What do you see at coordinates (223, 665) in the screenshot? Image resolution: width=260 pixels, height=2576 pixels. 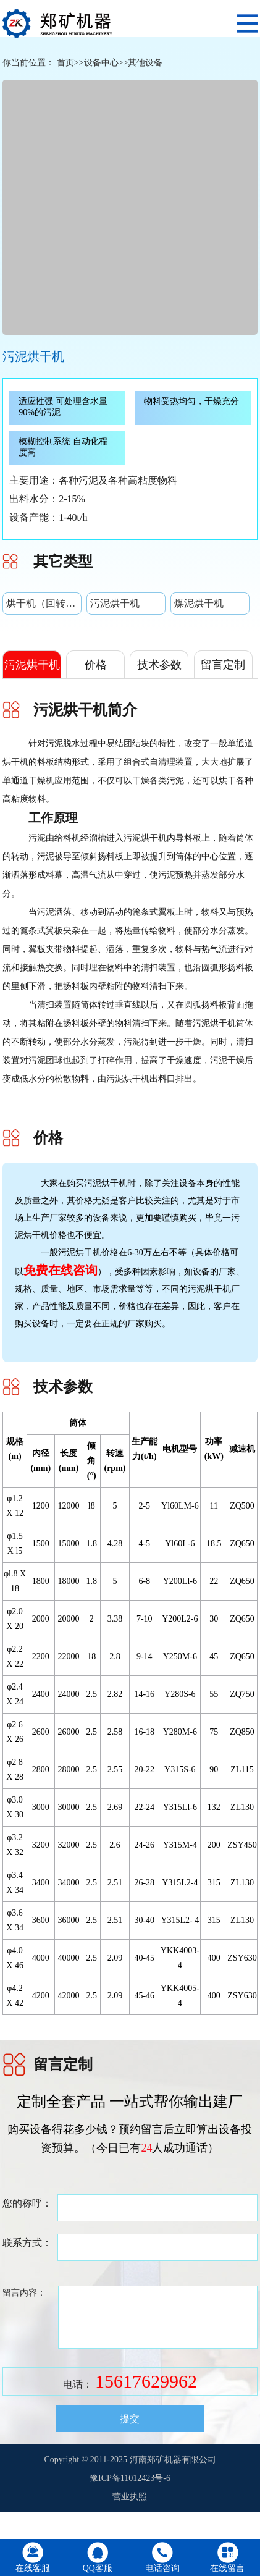 I see `留言定制` at bounding box center [223, 665].